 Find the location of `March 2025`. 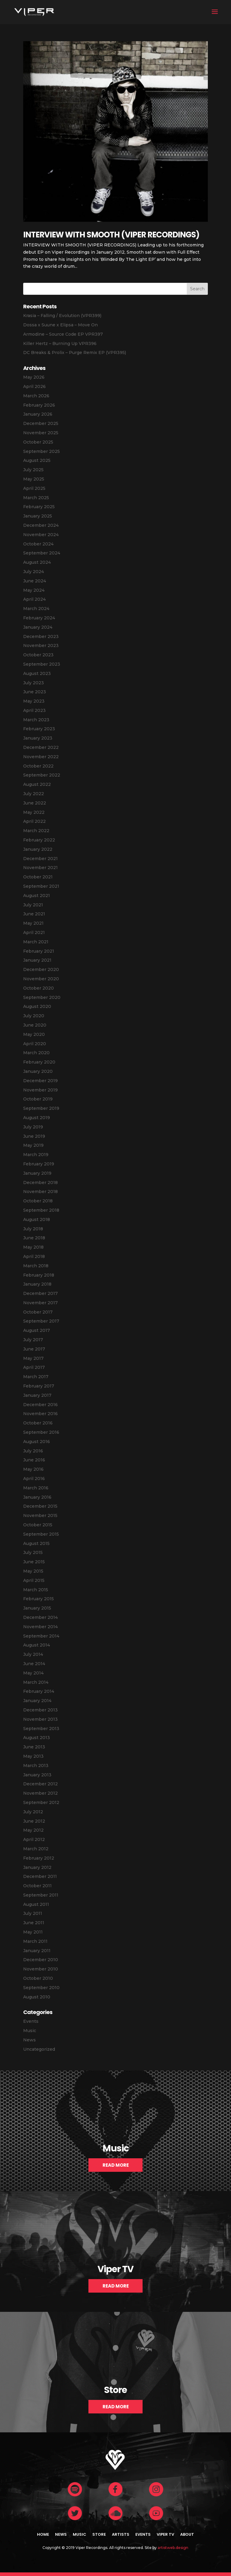

March 2025 is located at coordinates (36, 497).